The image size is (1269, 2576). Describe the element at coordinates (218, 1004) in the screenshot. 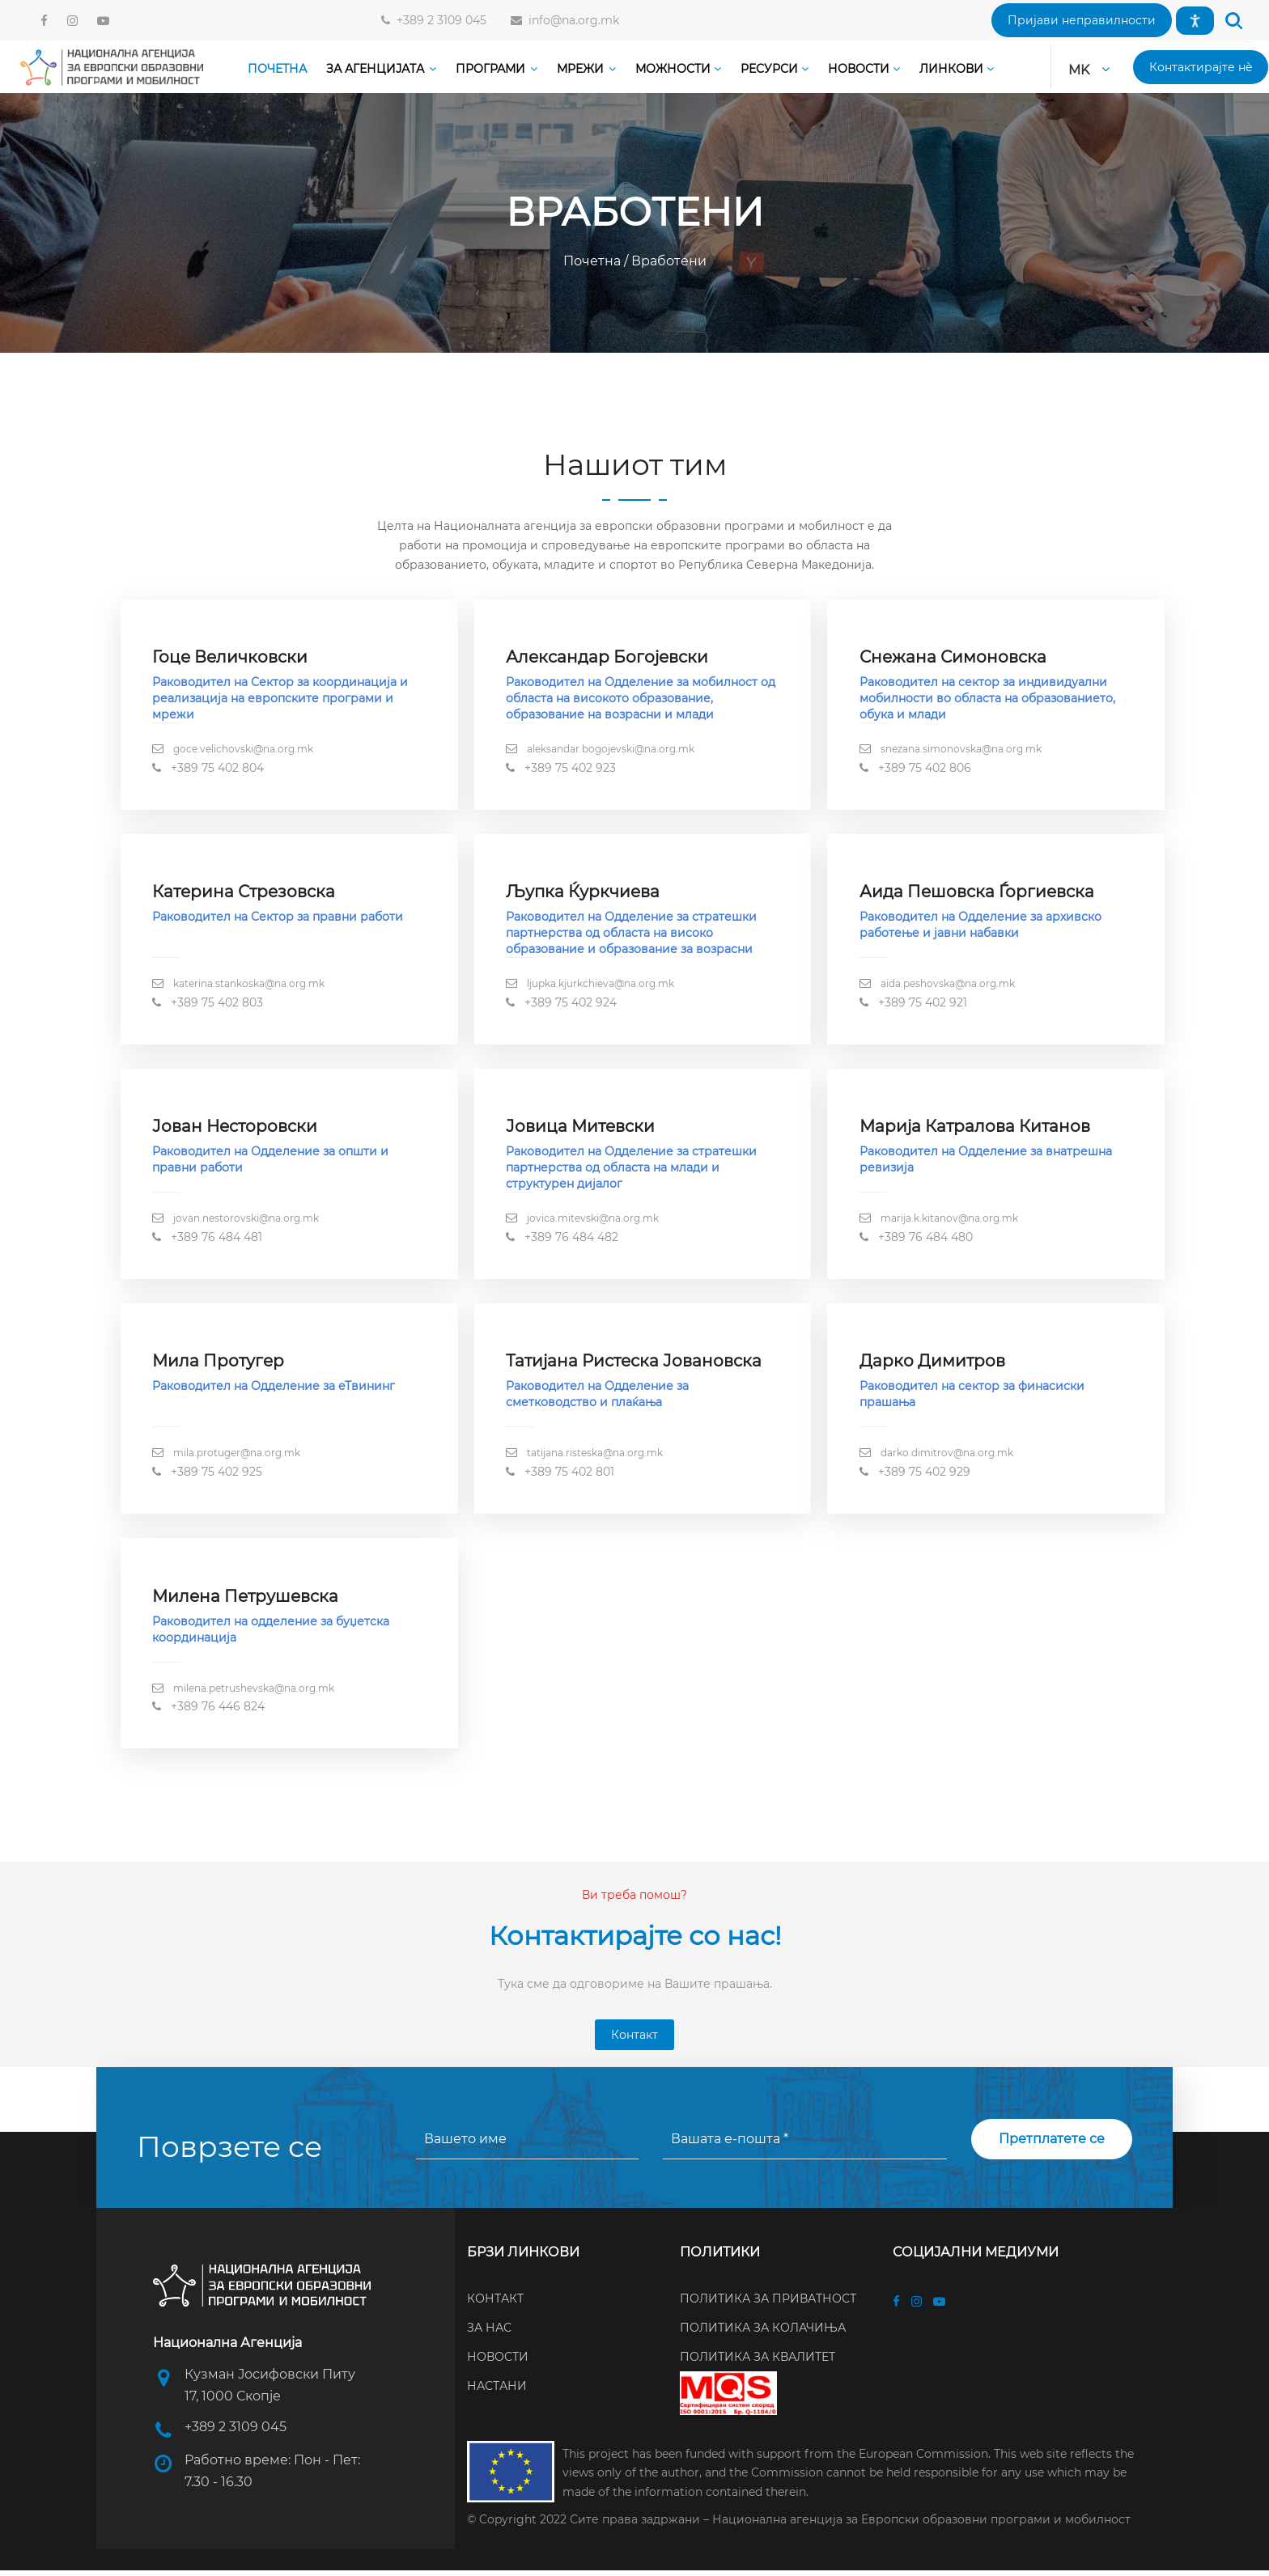

I see `+389 75 402 803` at that location.